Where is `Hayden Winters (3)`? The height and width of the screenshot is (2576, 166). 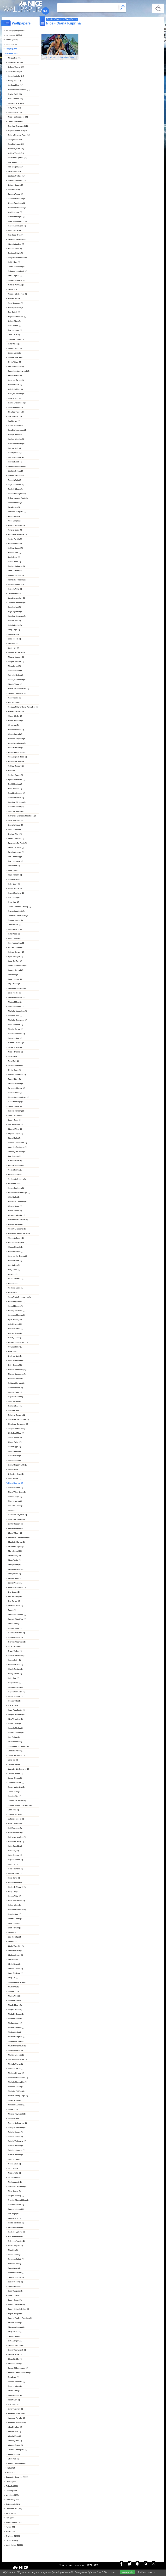
Hayden Winters (3) is located at coordinates (16, 584).